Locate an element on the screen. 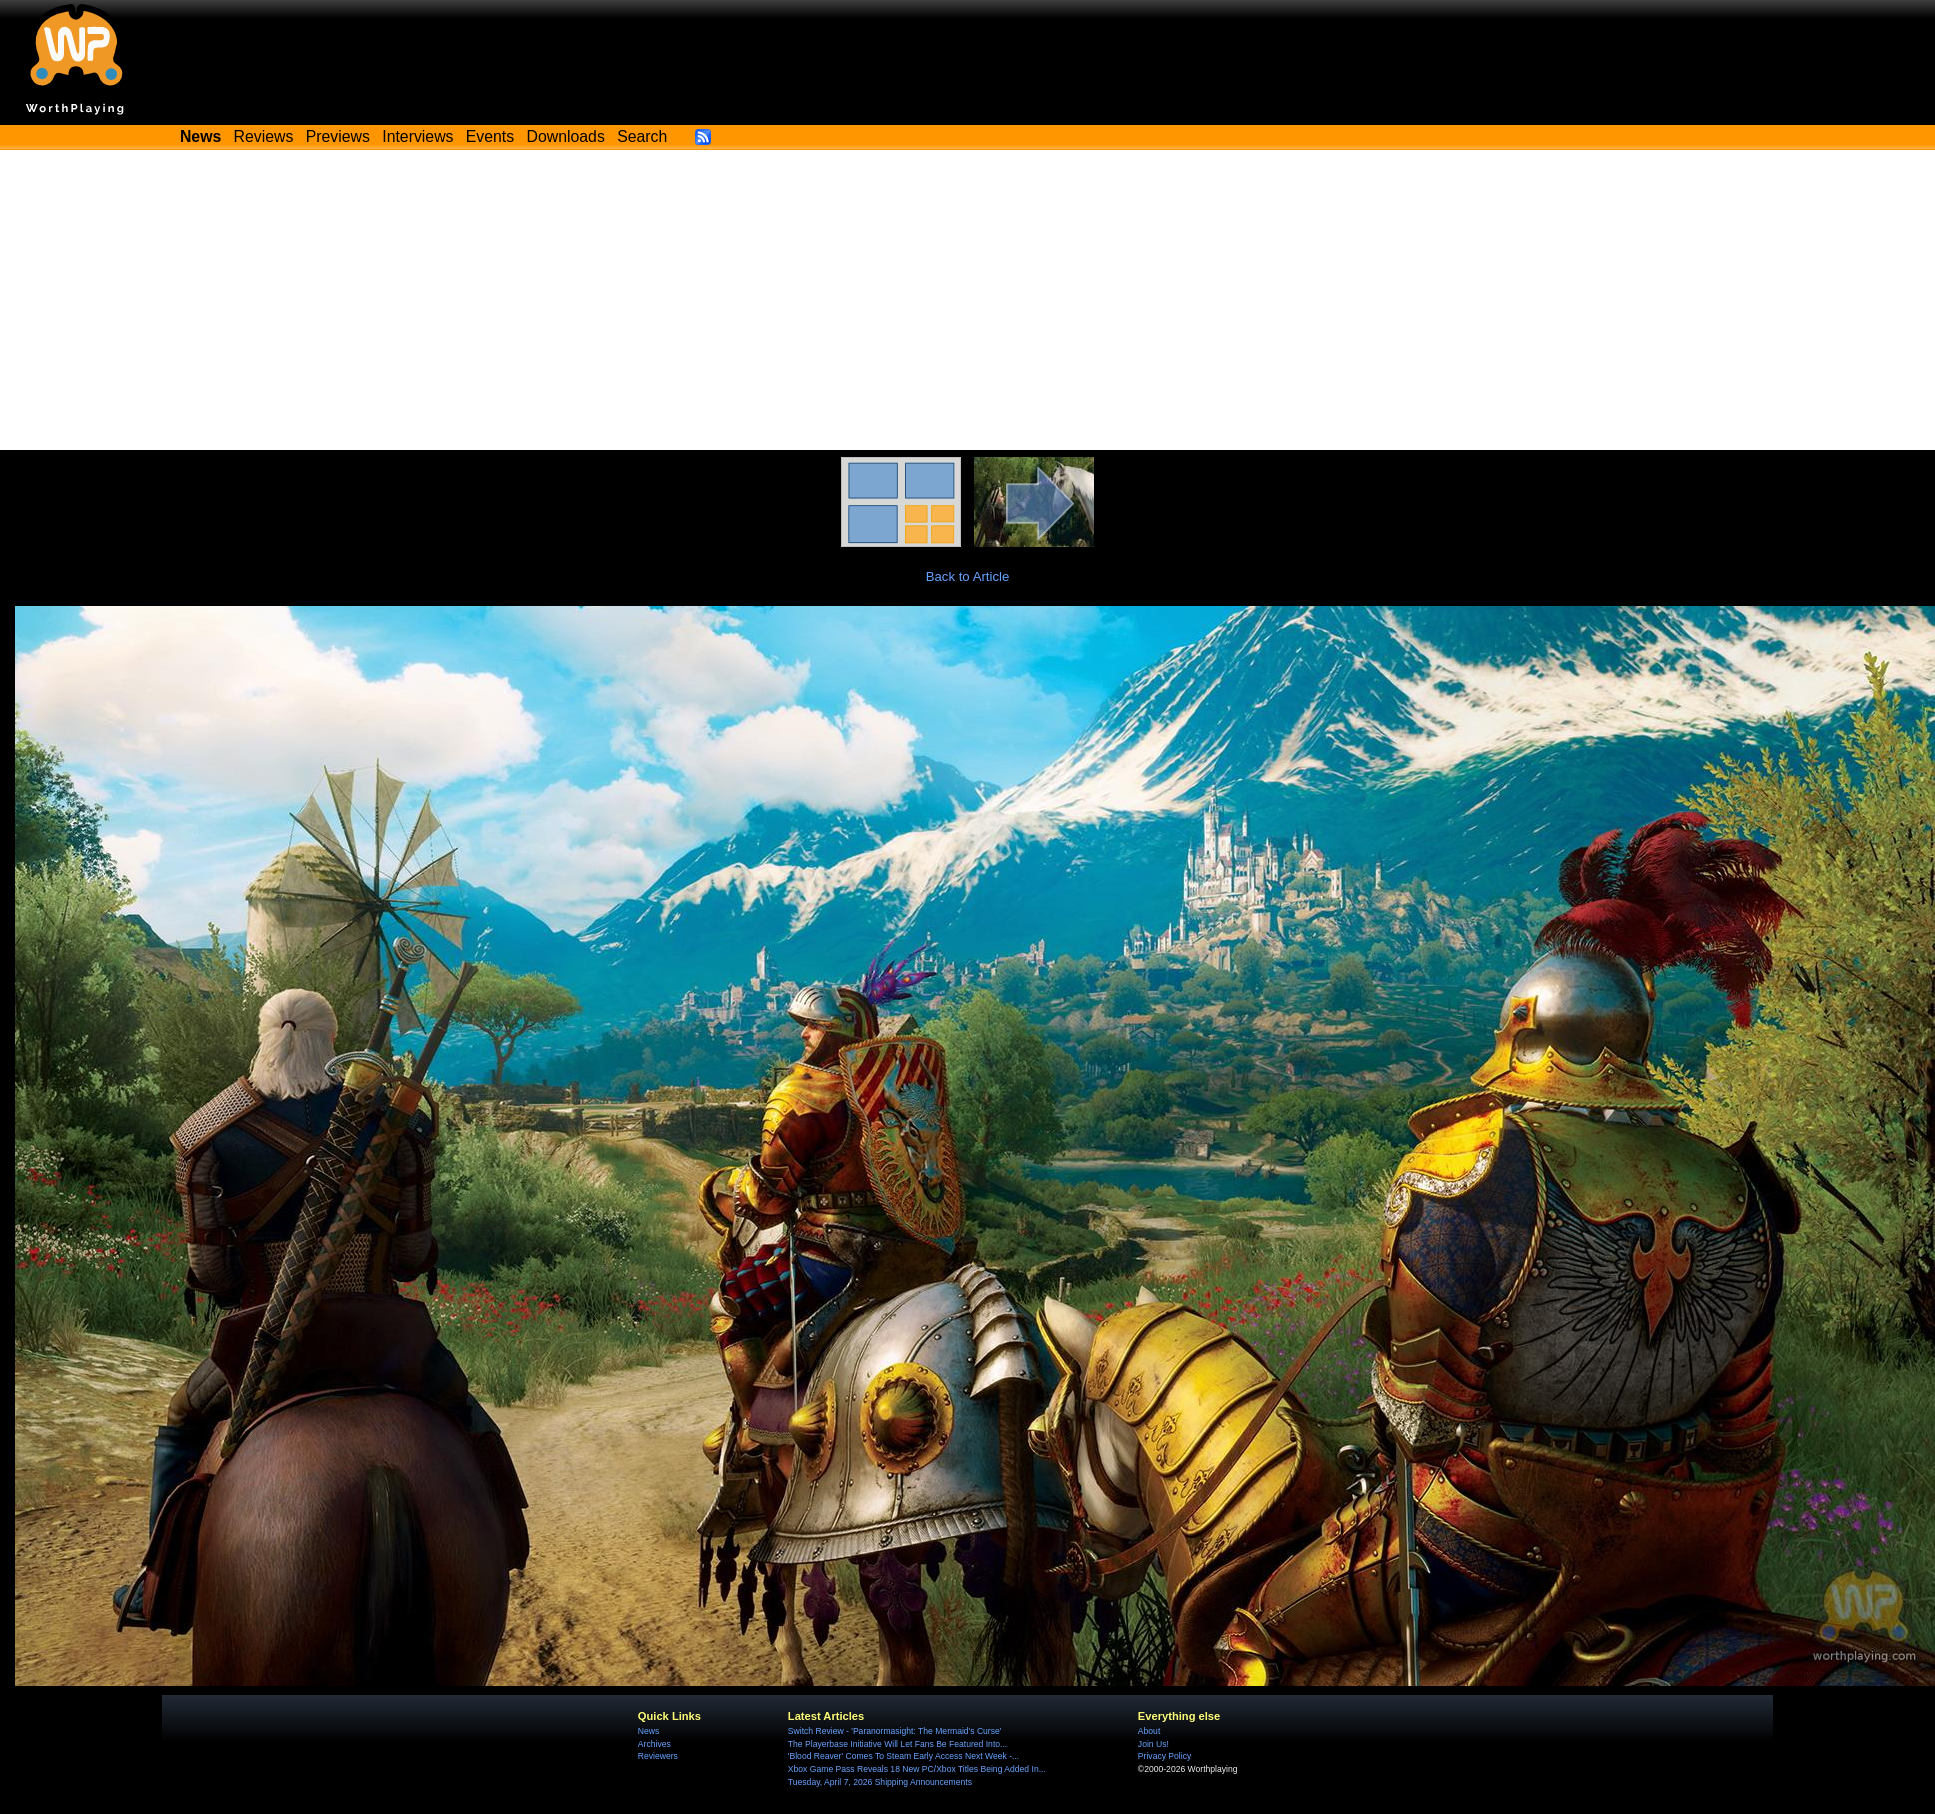 The image size is (1935, 1814). About is located at coordinates (1149, 1731).